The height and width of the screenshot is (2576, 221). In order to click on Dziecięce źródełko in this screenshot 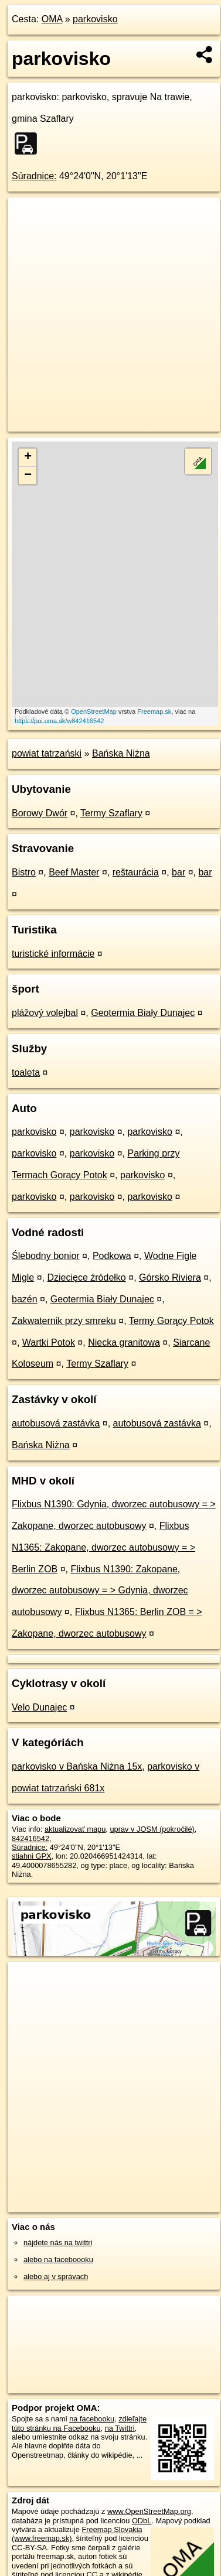, I will do `click(86, 1277)`.